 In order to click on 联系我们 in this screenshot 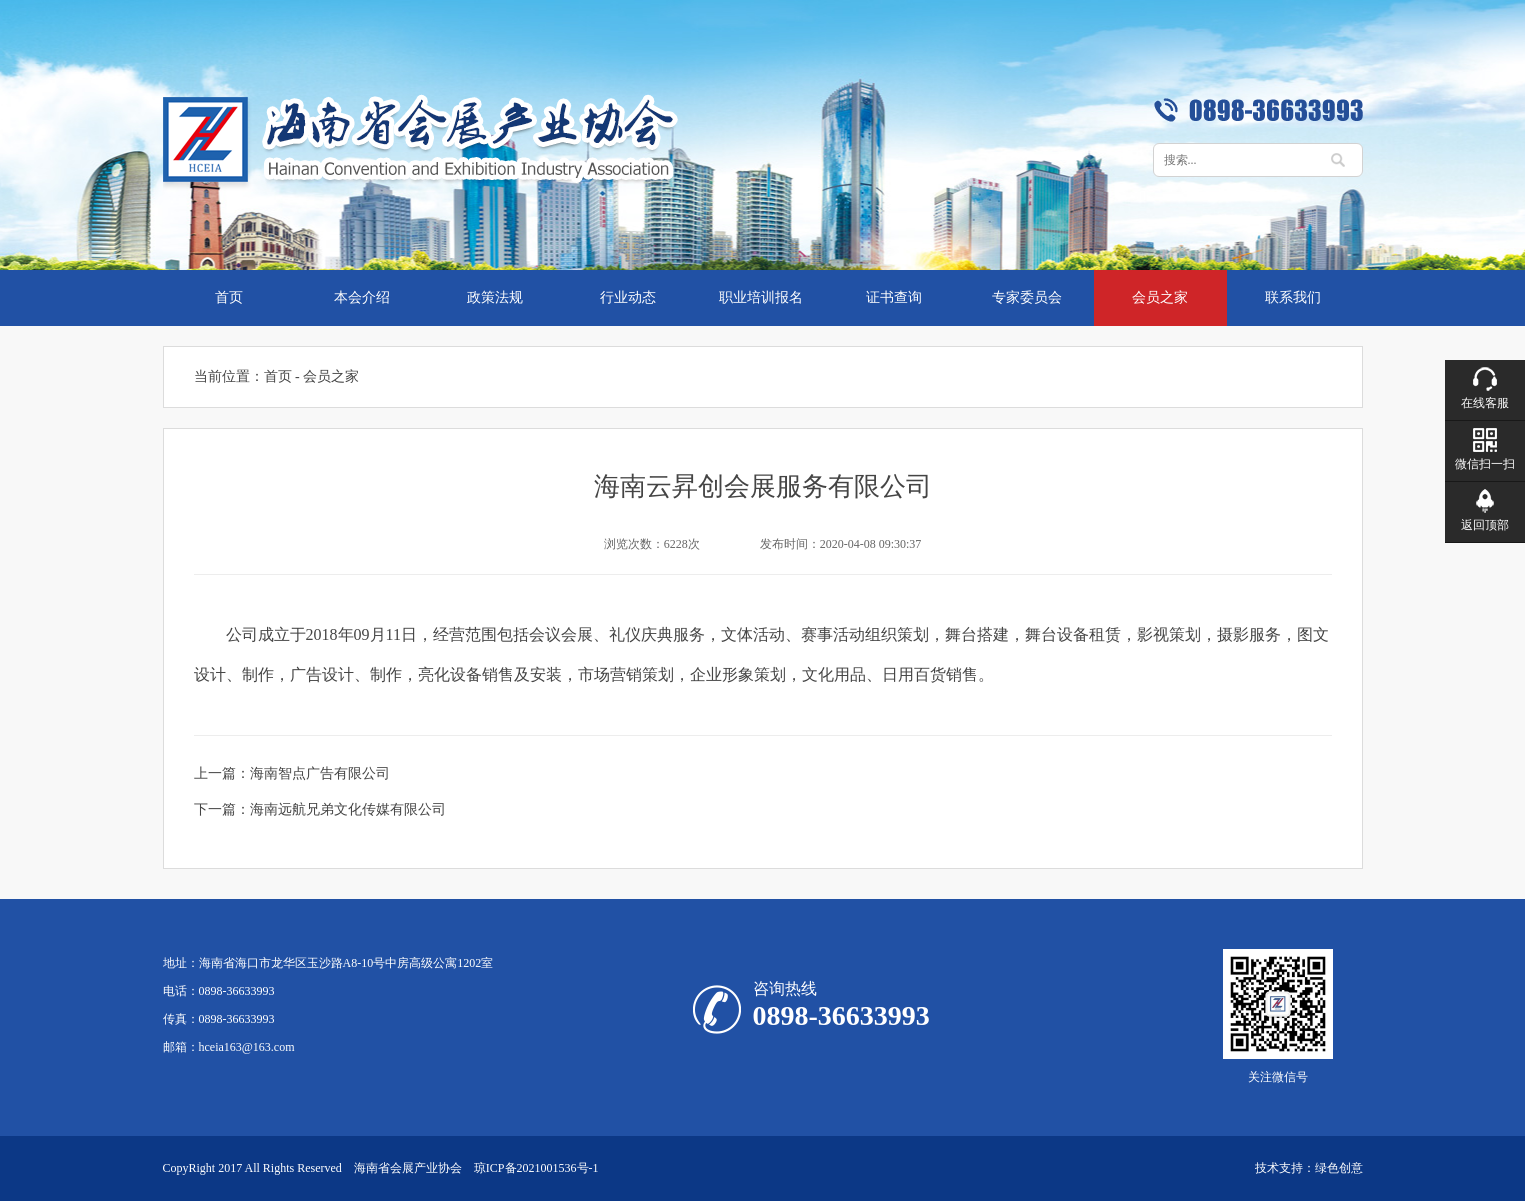, I will do `click(1293, 297)`.